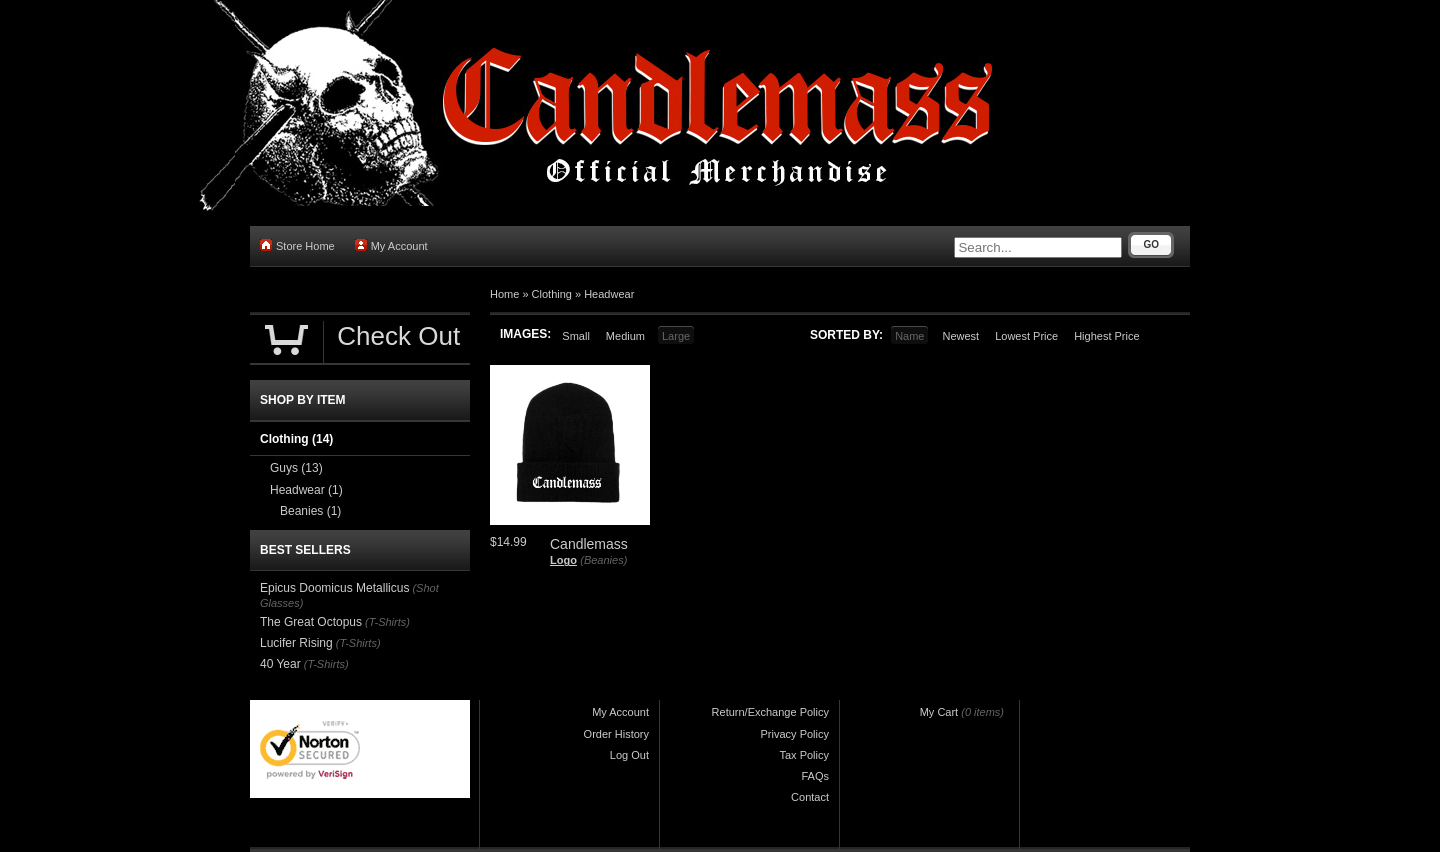 This screenshot has height=852, width=1440. What do you see at coordinates (810, 797) in the screenshot?
I see `Contact` at bounding box center [810, 797].